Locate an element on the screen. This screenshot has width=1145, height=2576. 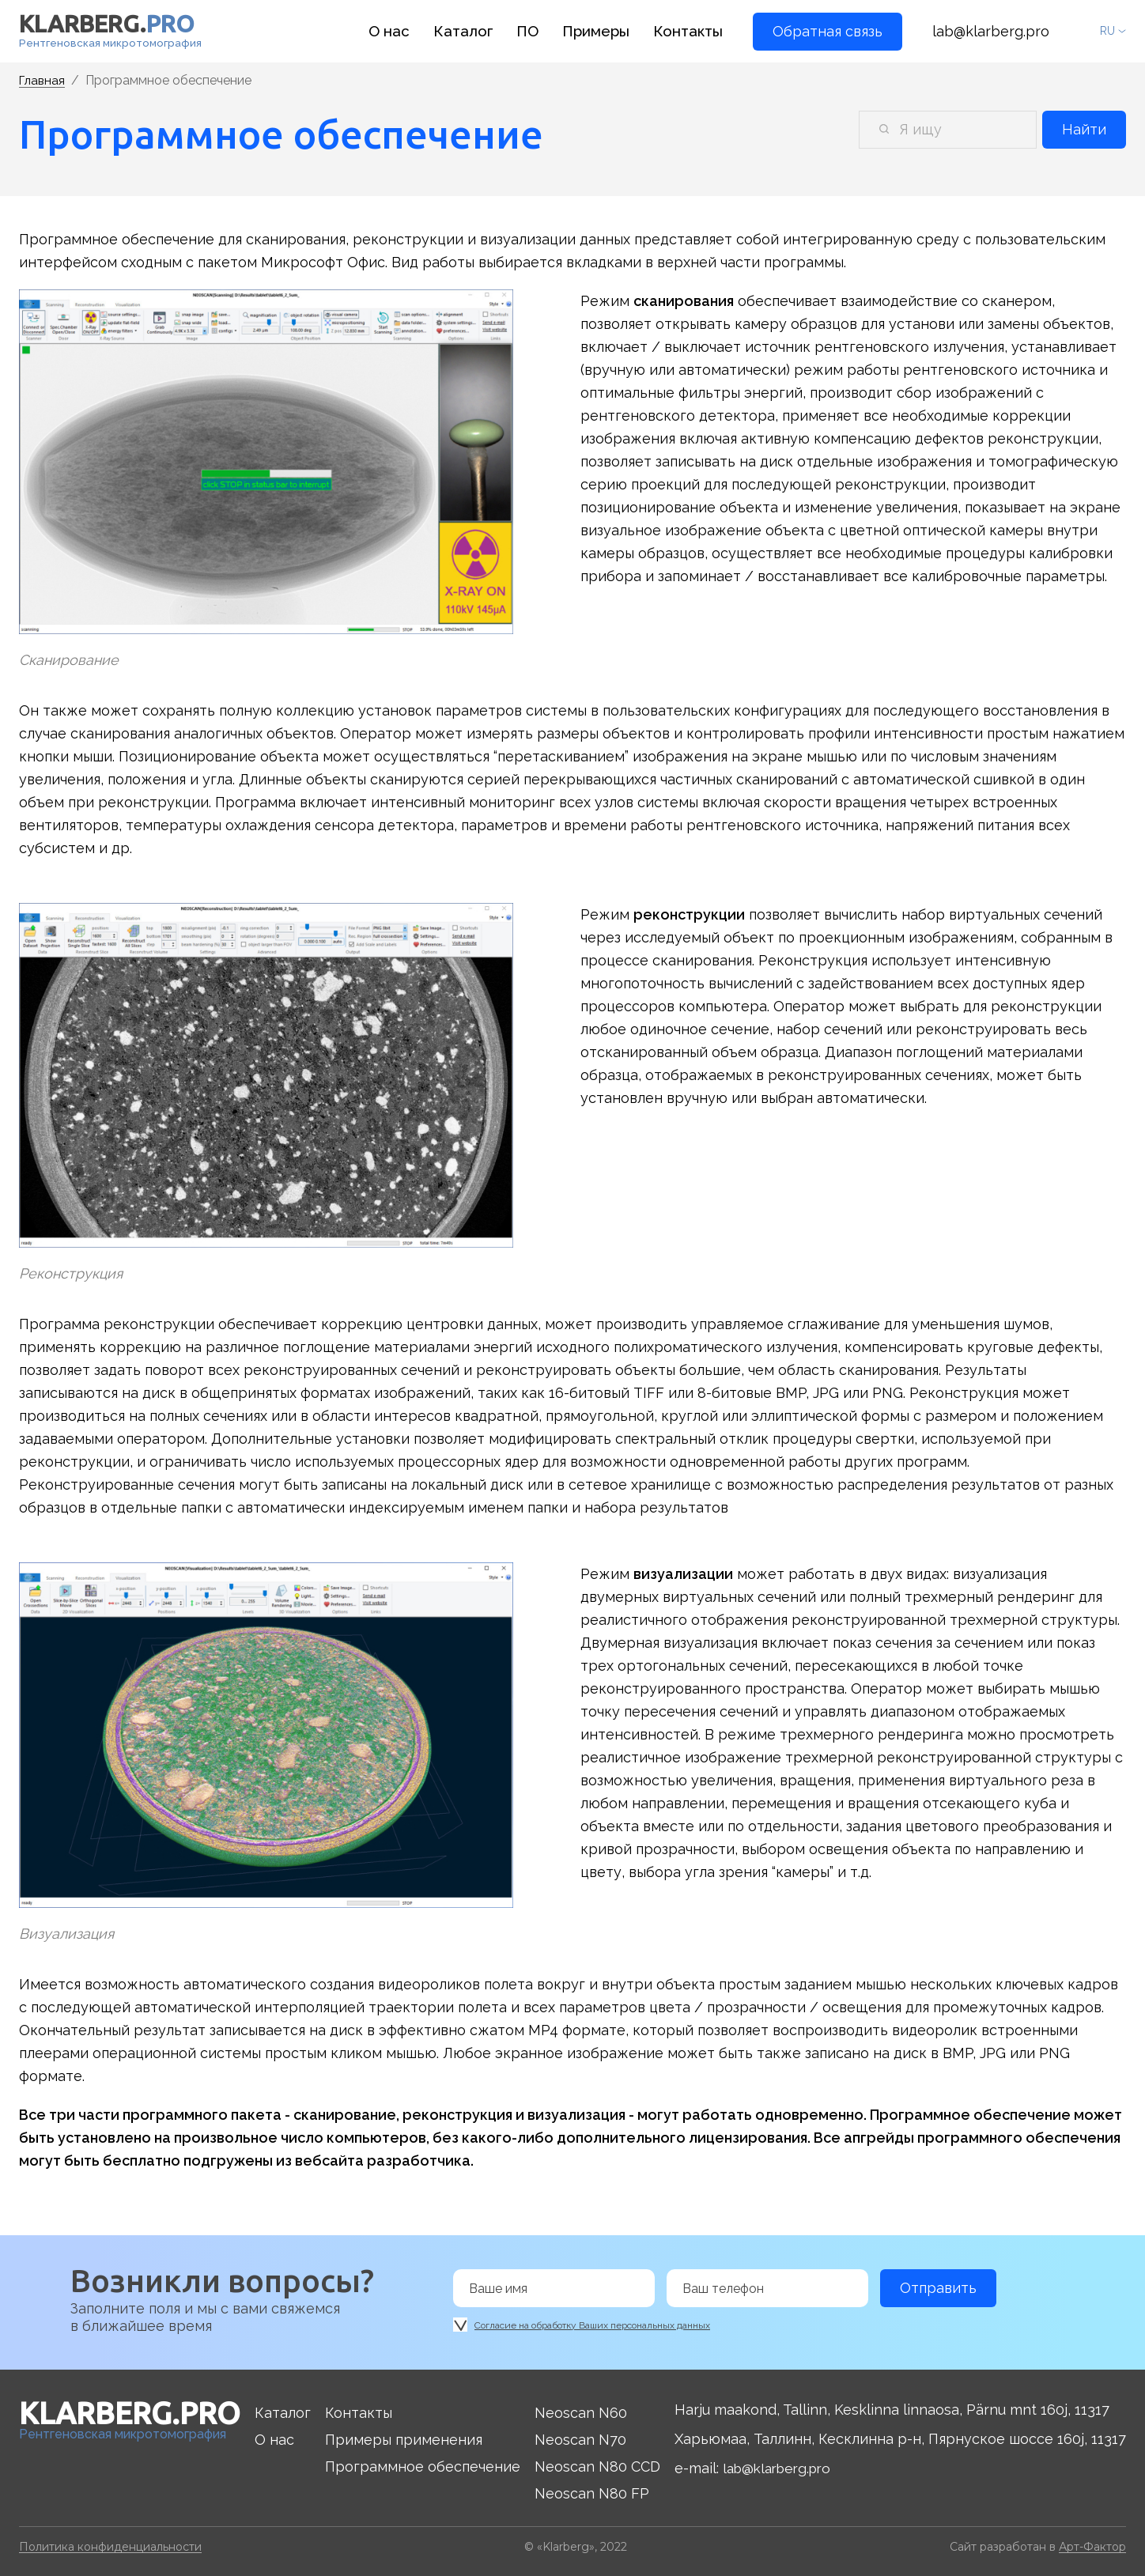
lab@klarberg.pro is located at coordinates (990, 31).